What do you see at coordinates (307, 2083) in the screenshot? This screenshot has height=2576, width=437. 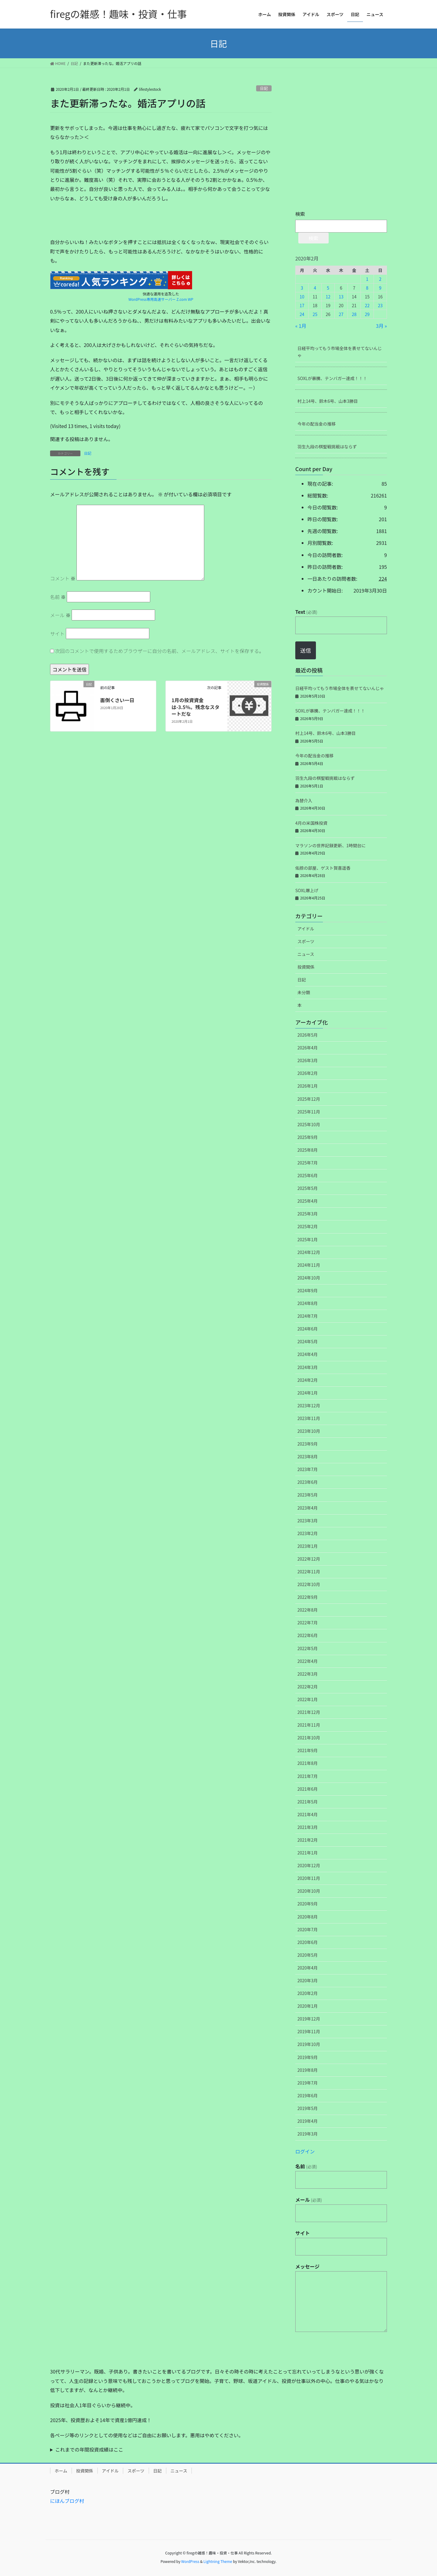 I see `2019年7月` at bounding box center [307, 2083].